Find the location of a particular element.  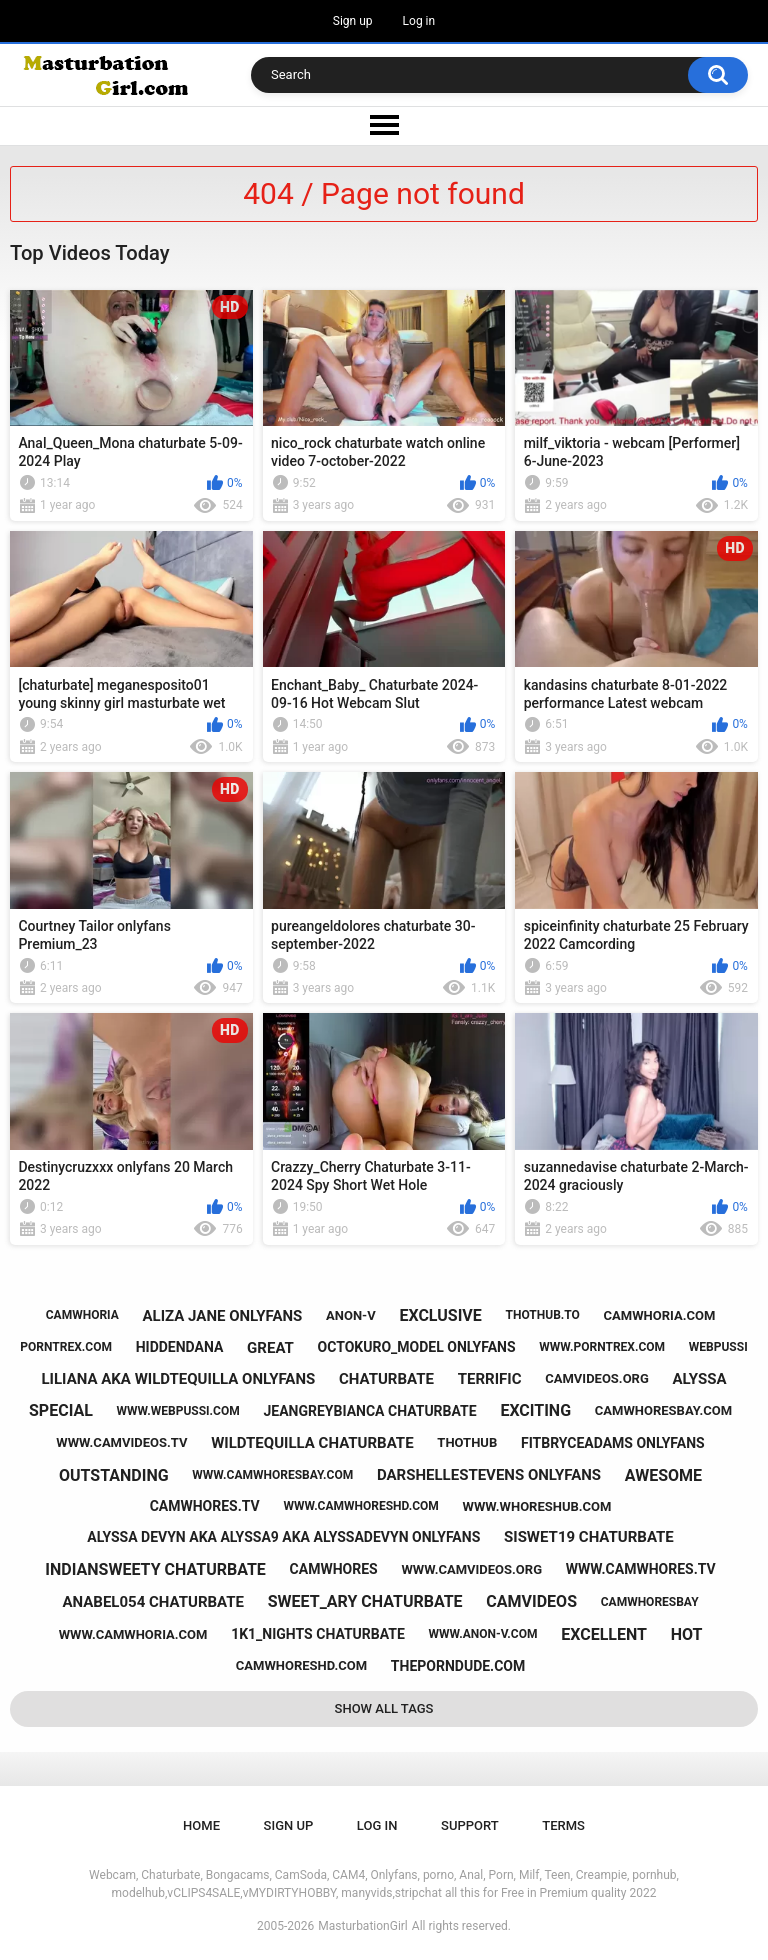

camwhoria.com is located at coordinates (660, 1315).